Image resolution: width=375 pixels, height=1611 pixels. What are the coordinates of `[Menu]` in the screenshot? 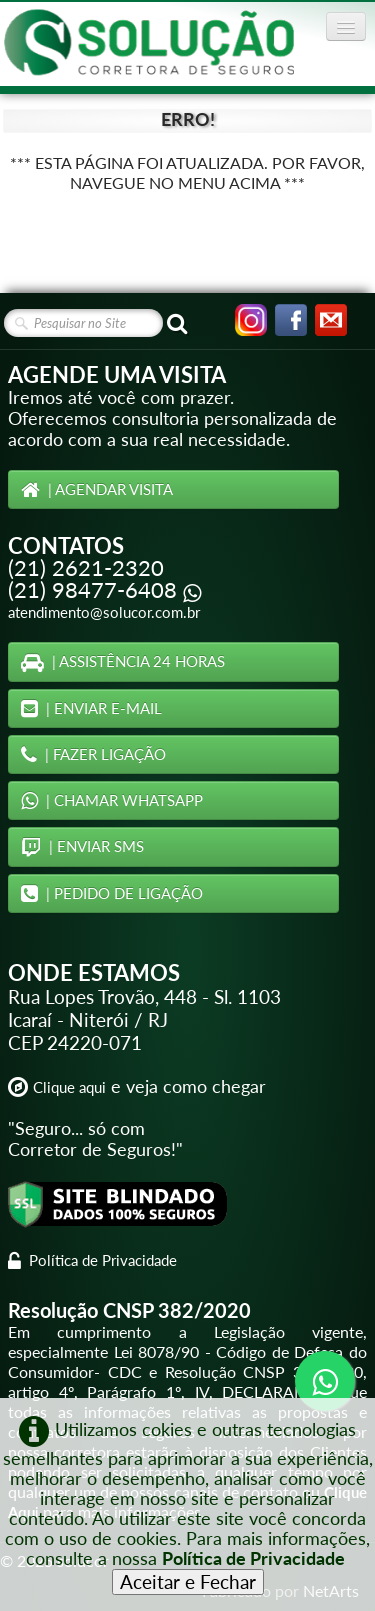 It's located at (346, 26).